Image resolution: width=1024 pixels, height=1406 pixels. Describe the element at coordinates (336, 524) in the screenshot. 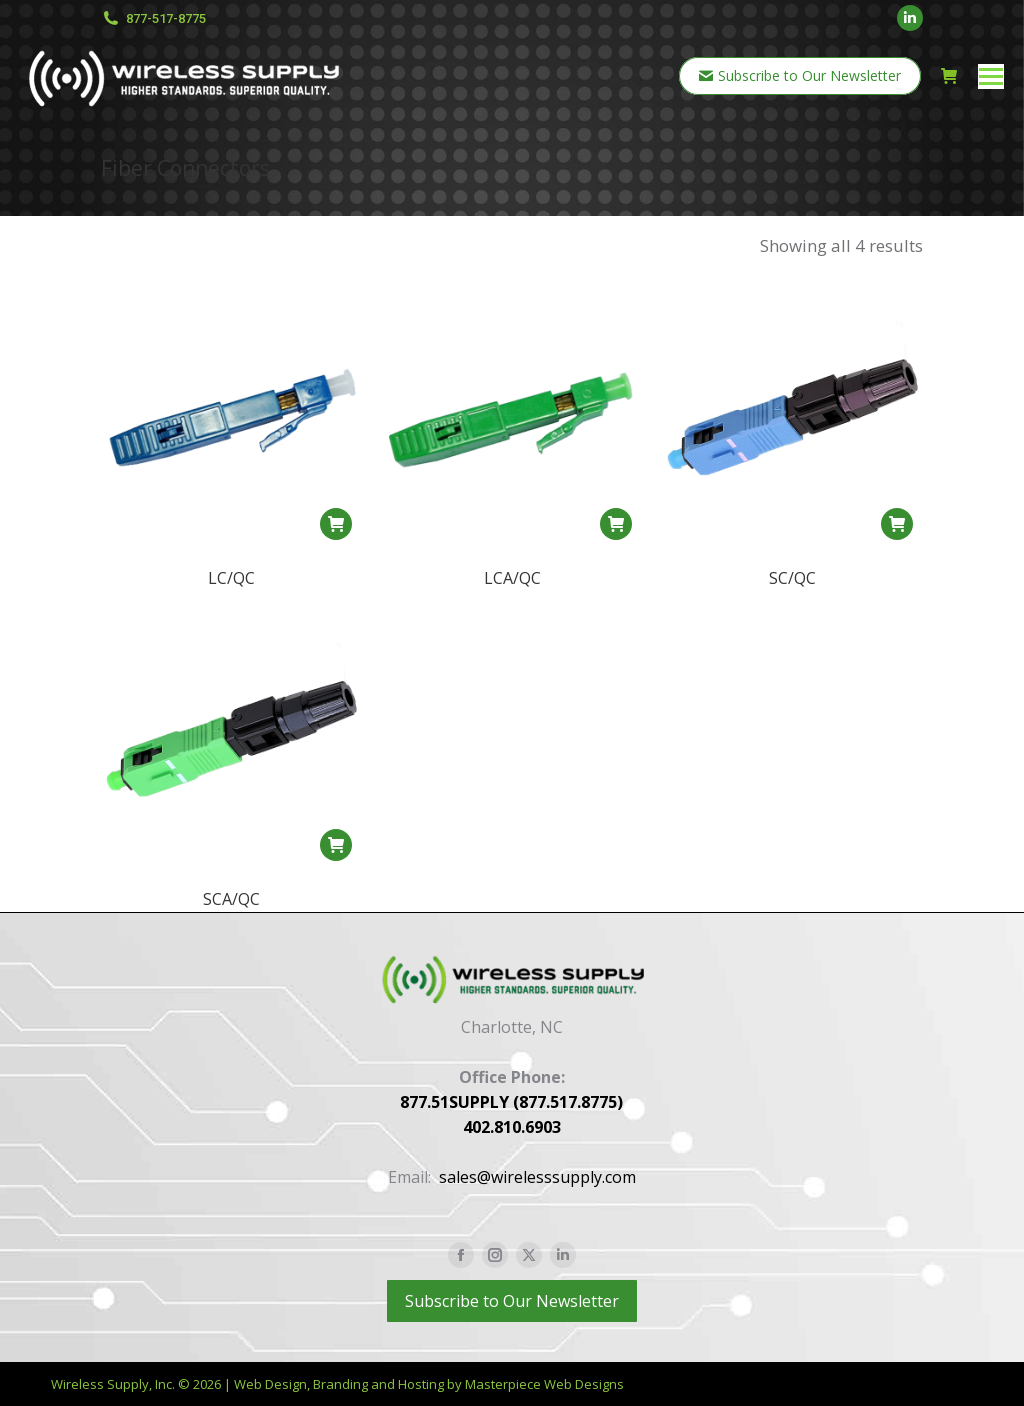

I see `[button]` at that location.